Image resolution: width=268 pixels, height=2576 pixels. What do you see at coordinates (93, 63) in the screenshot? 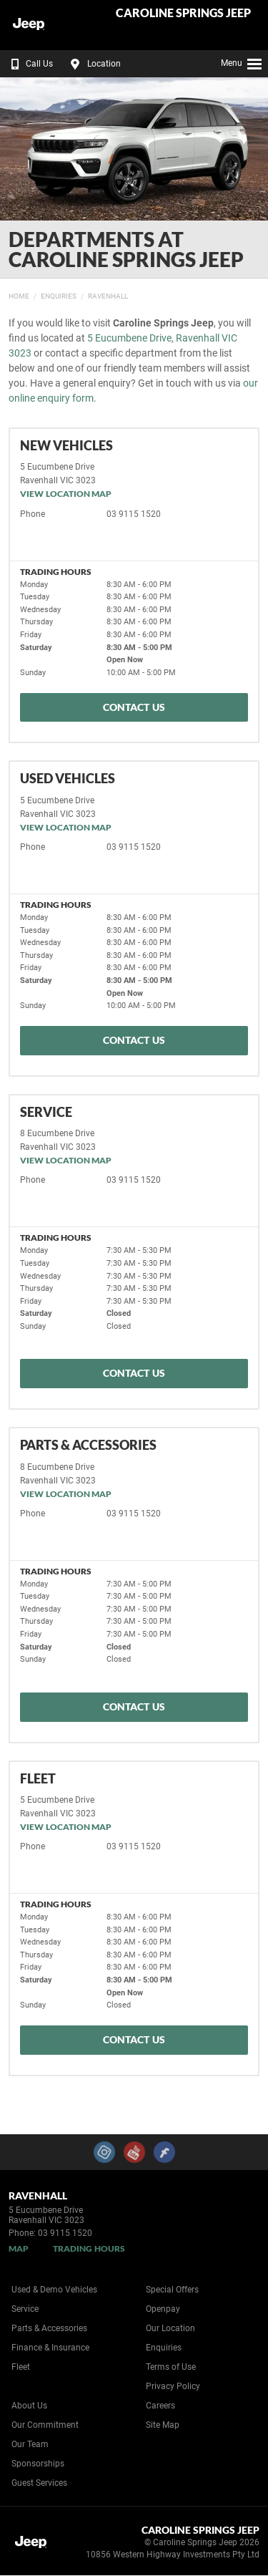
I see `Location` at bounding box center [93, 63].